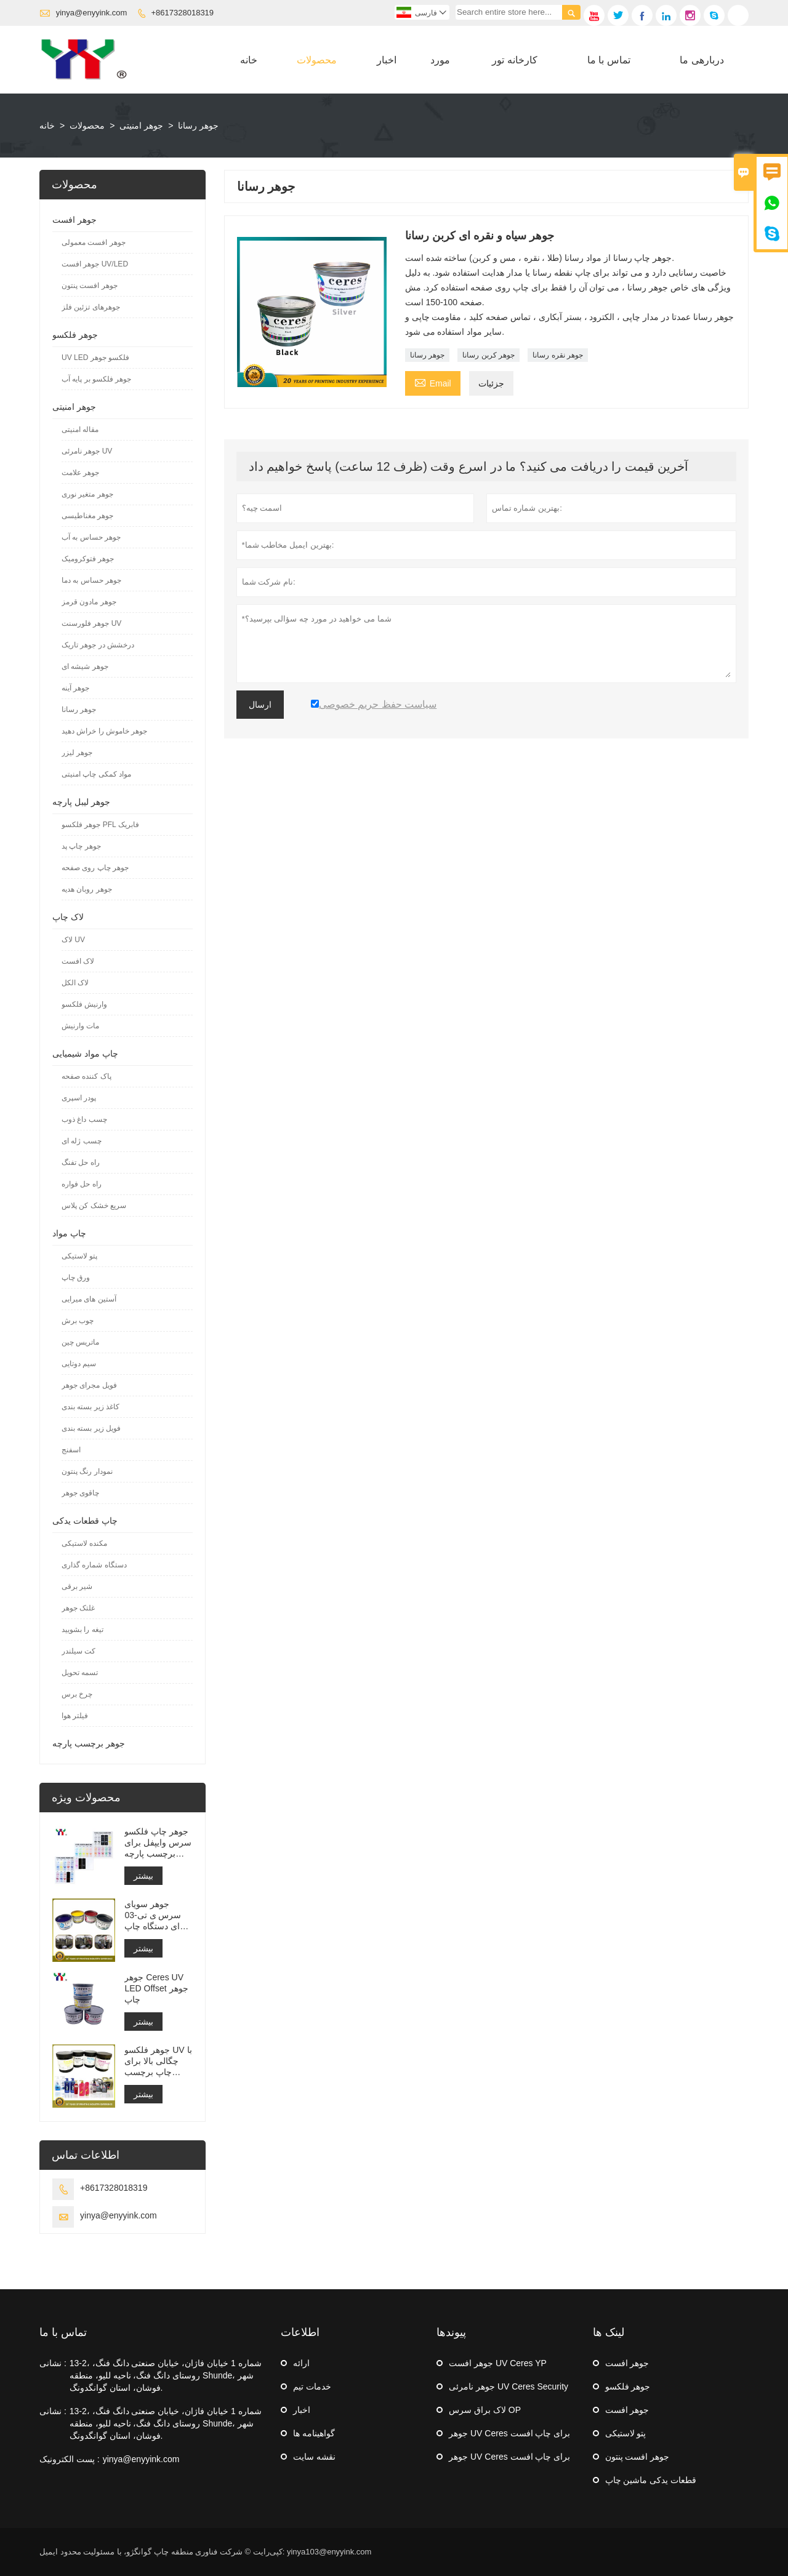 This screenshot has height=2576, width=788. What do you see at coordinates (88, 1743) in the screenshot?
I see `جوهر برچسب پارچه` at bounding box center [88, 1743].